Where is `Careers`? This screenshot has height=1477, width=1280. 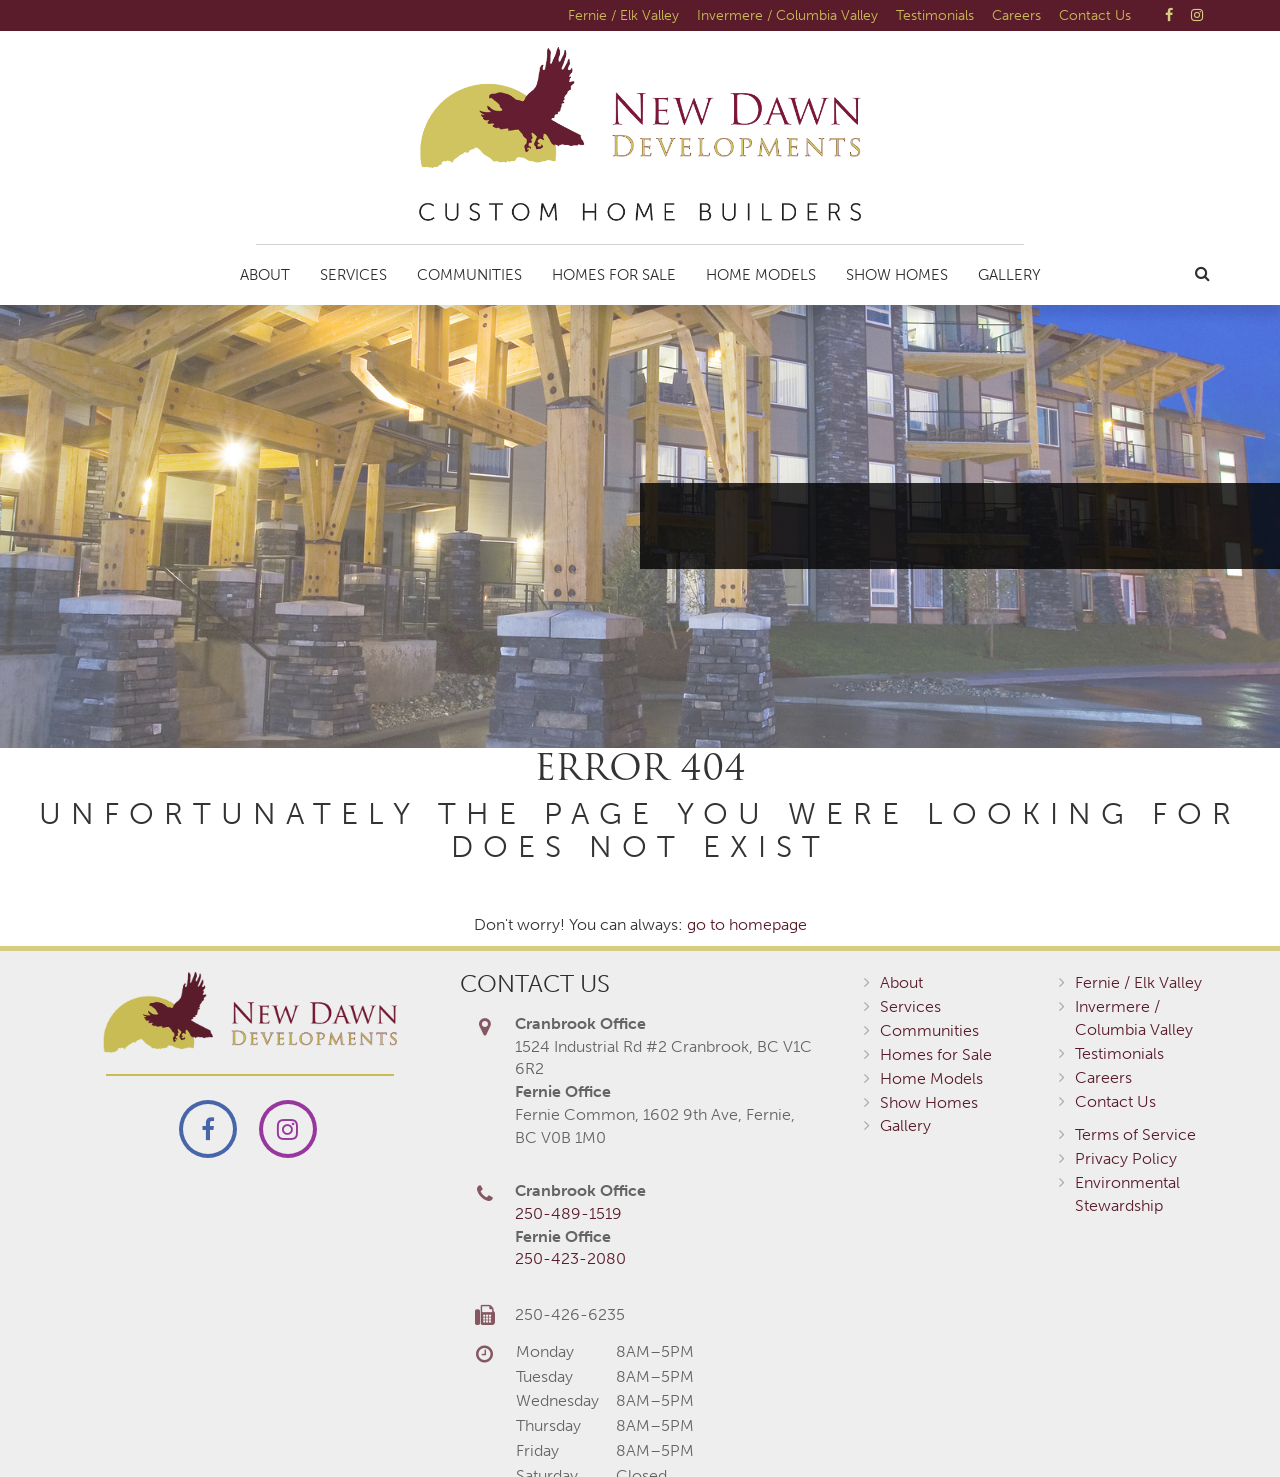 Careers is located at coordinates (1016, 15).